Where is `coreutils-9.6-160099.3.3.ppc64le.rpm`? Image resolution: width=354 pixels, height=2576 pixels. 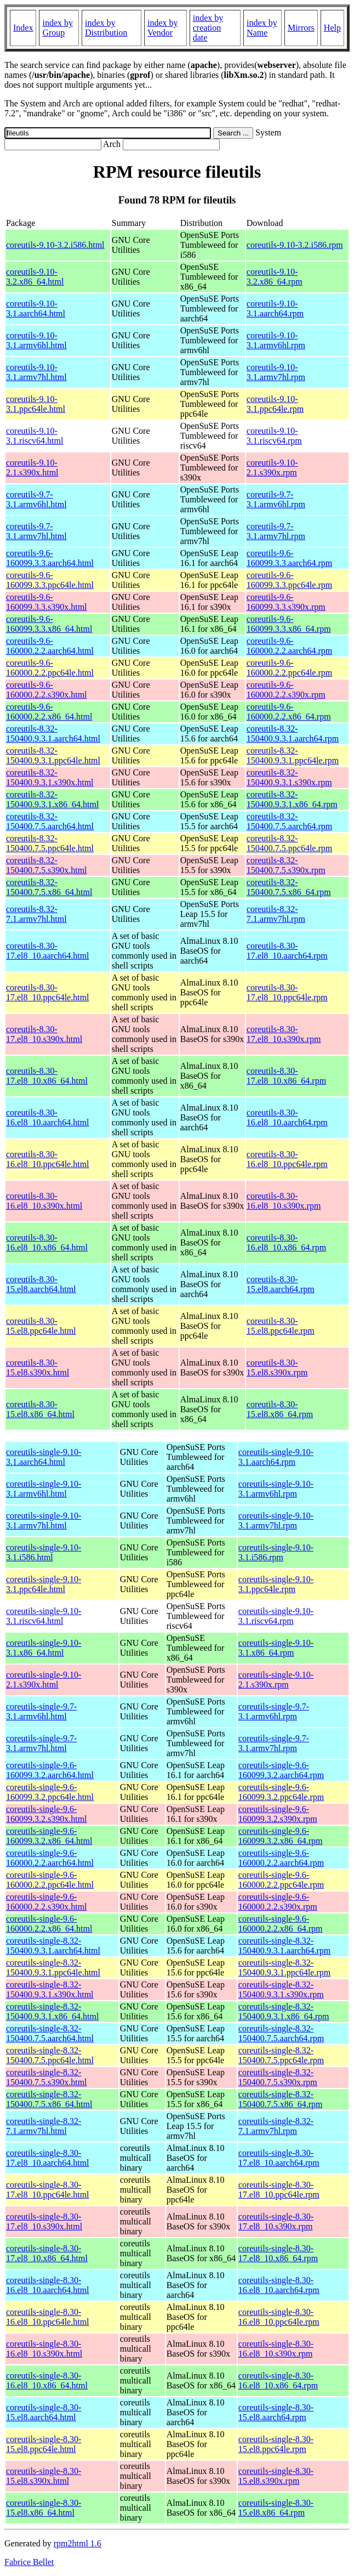
coreutils-9.6-160099.3.3.ppc64le.rpm is located at coordinates (289, 580).